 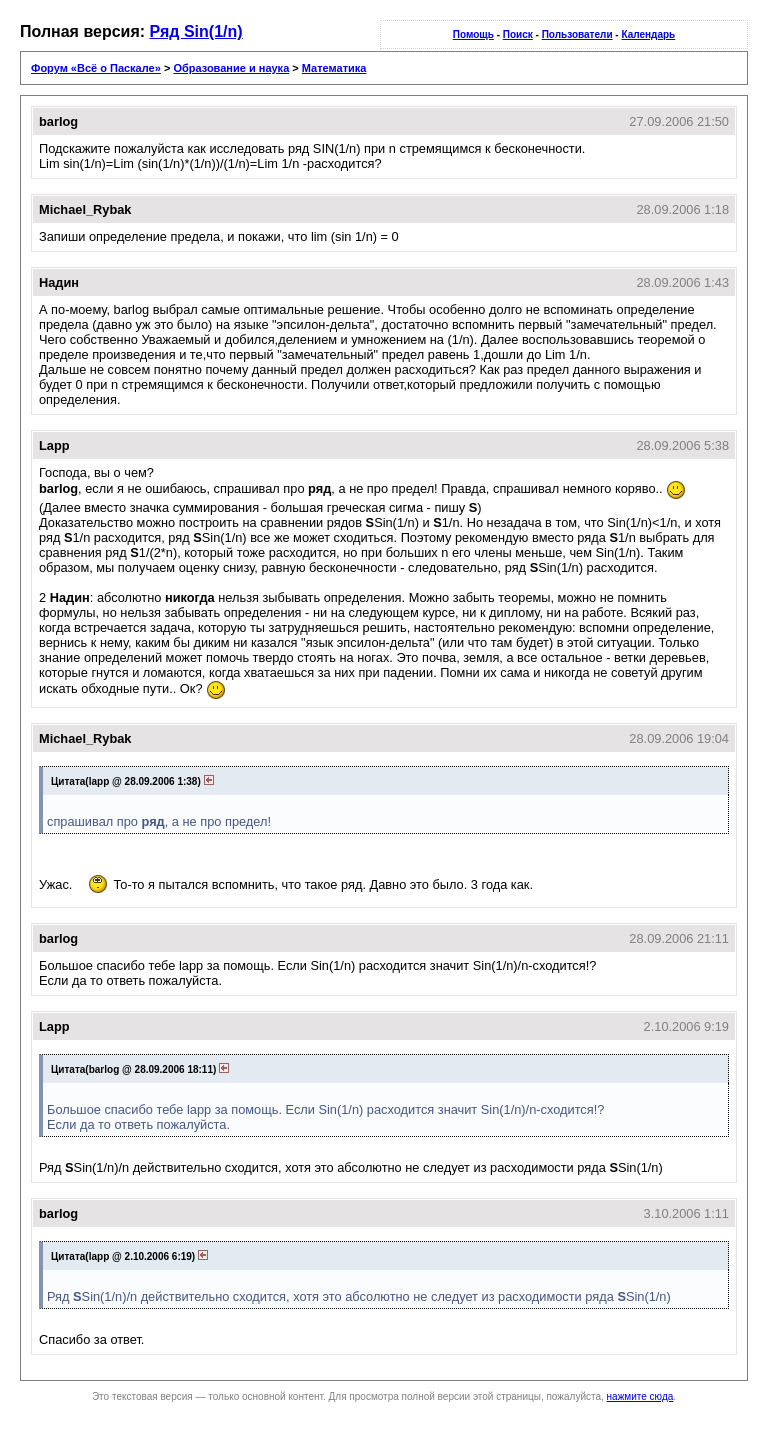 What do you see at coordinates (518, 34) in the screenshot?
I see `Поиск` at bounding box center [518, 34].